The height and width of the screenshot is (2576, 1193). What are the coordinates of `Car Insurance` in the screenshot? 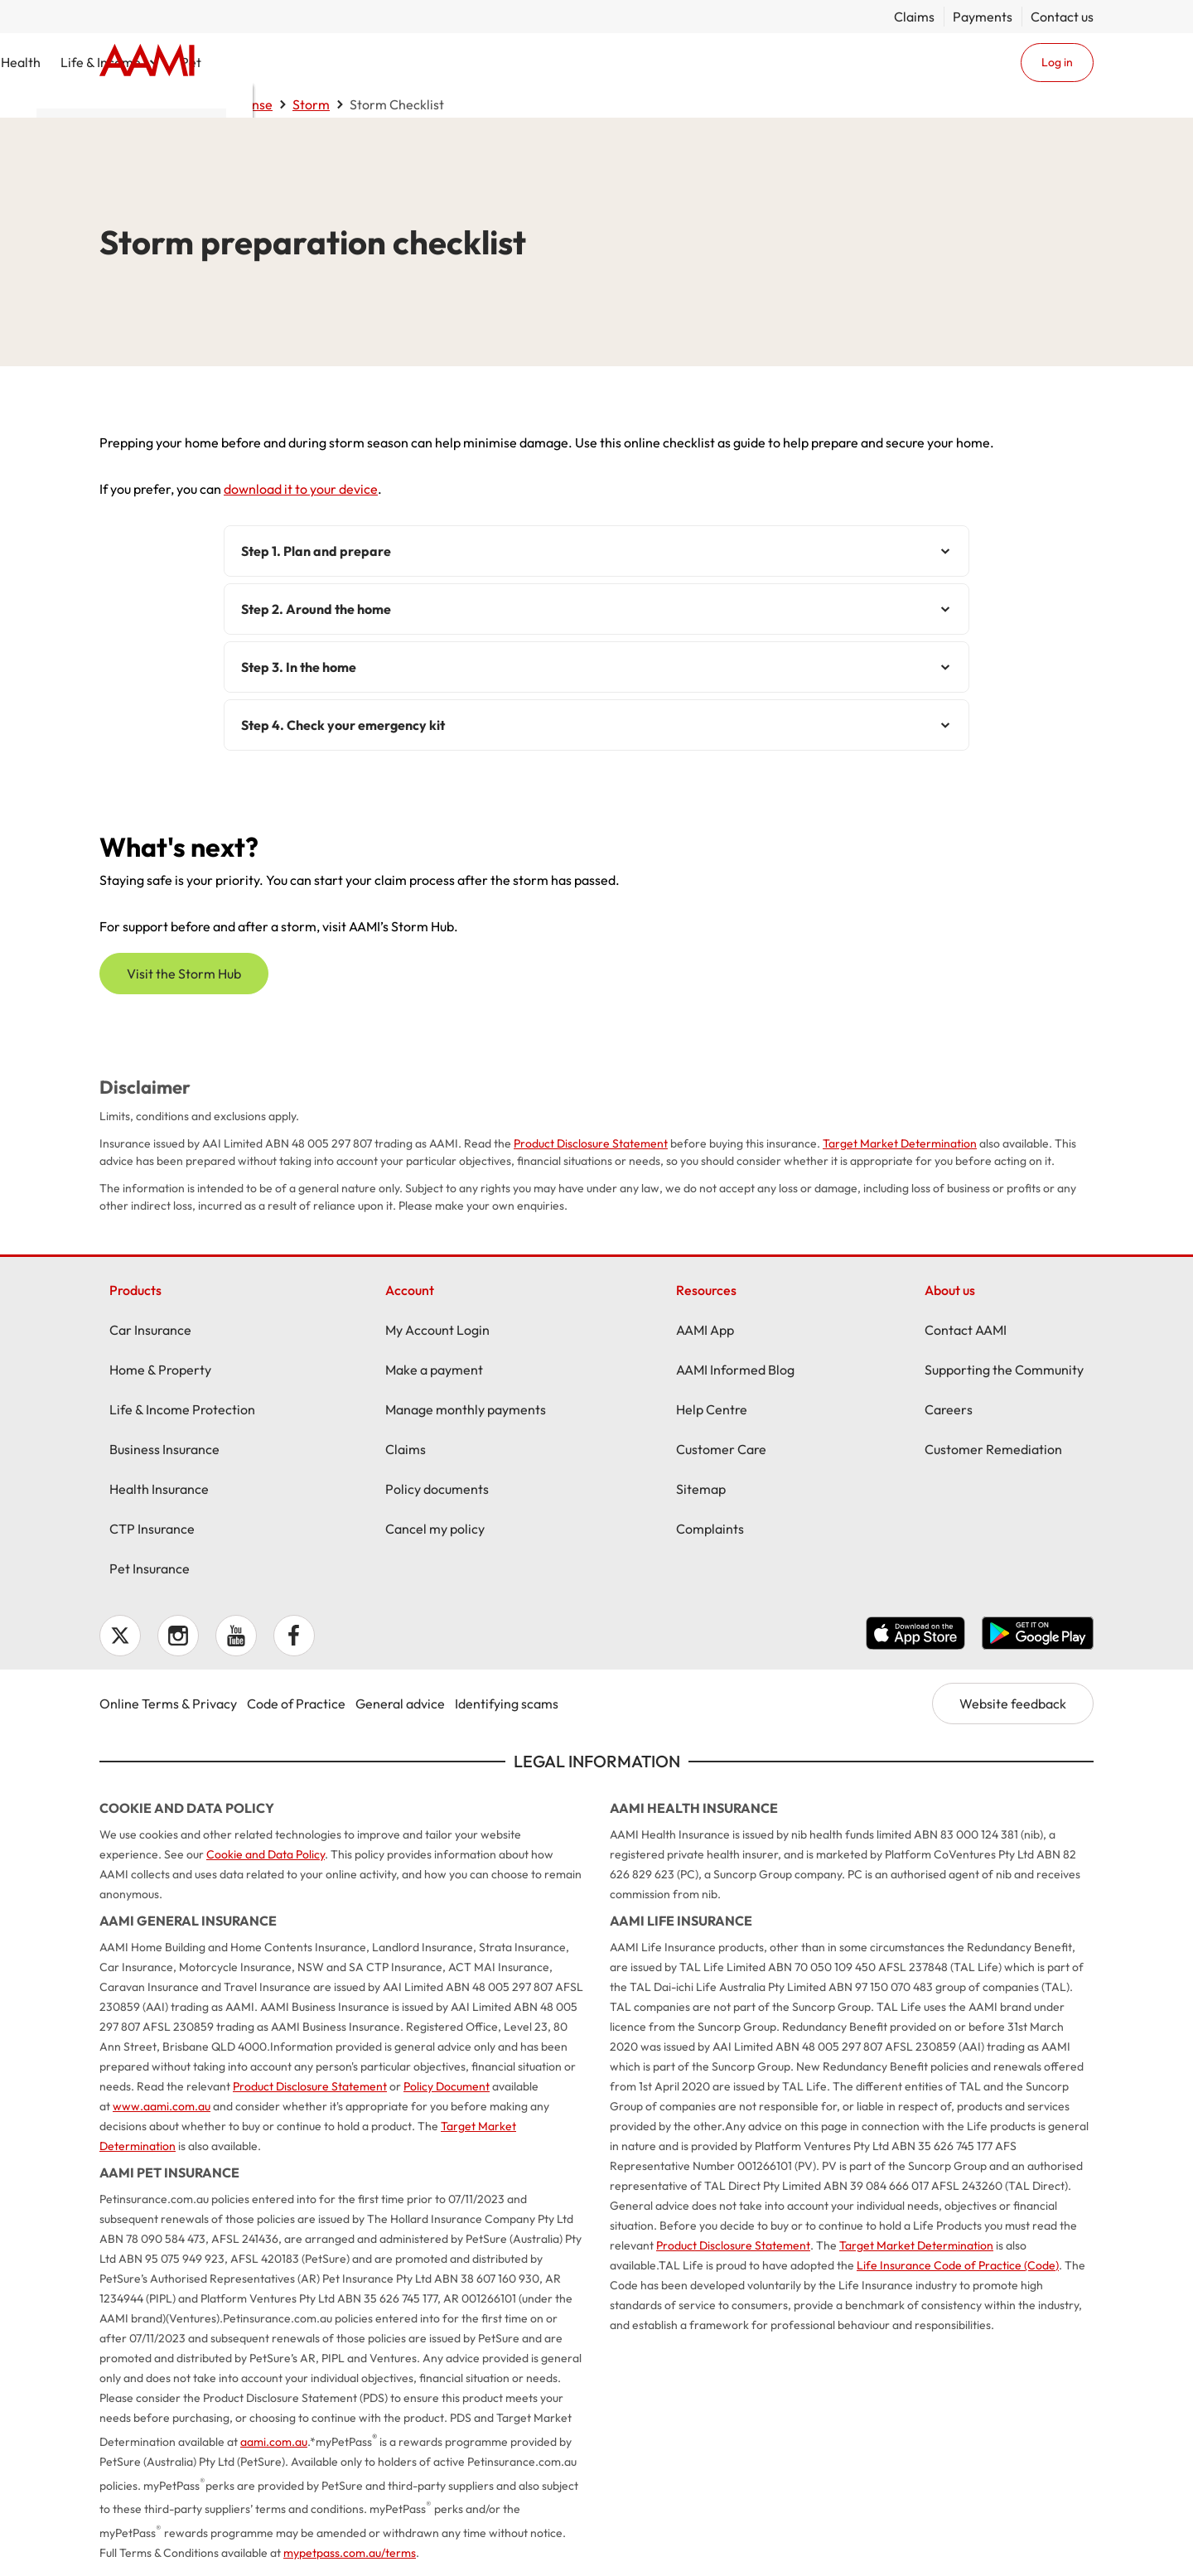 It's located at (150, 1330).